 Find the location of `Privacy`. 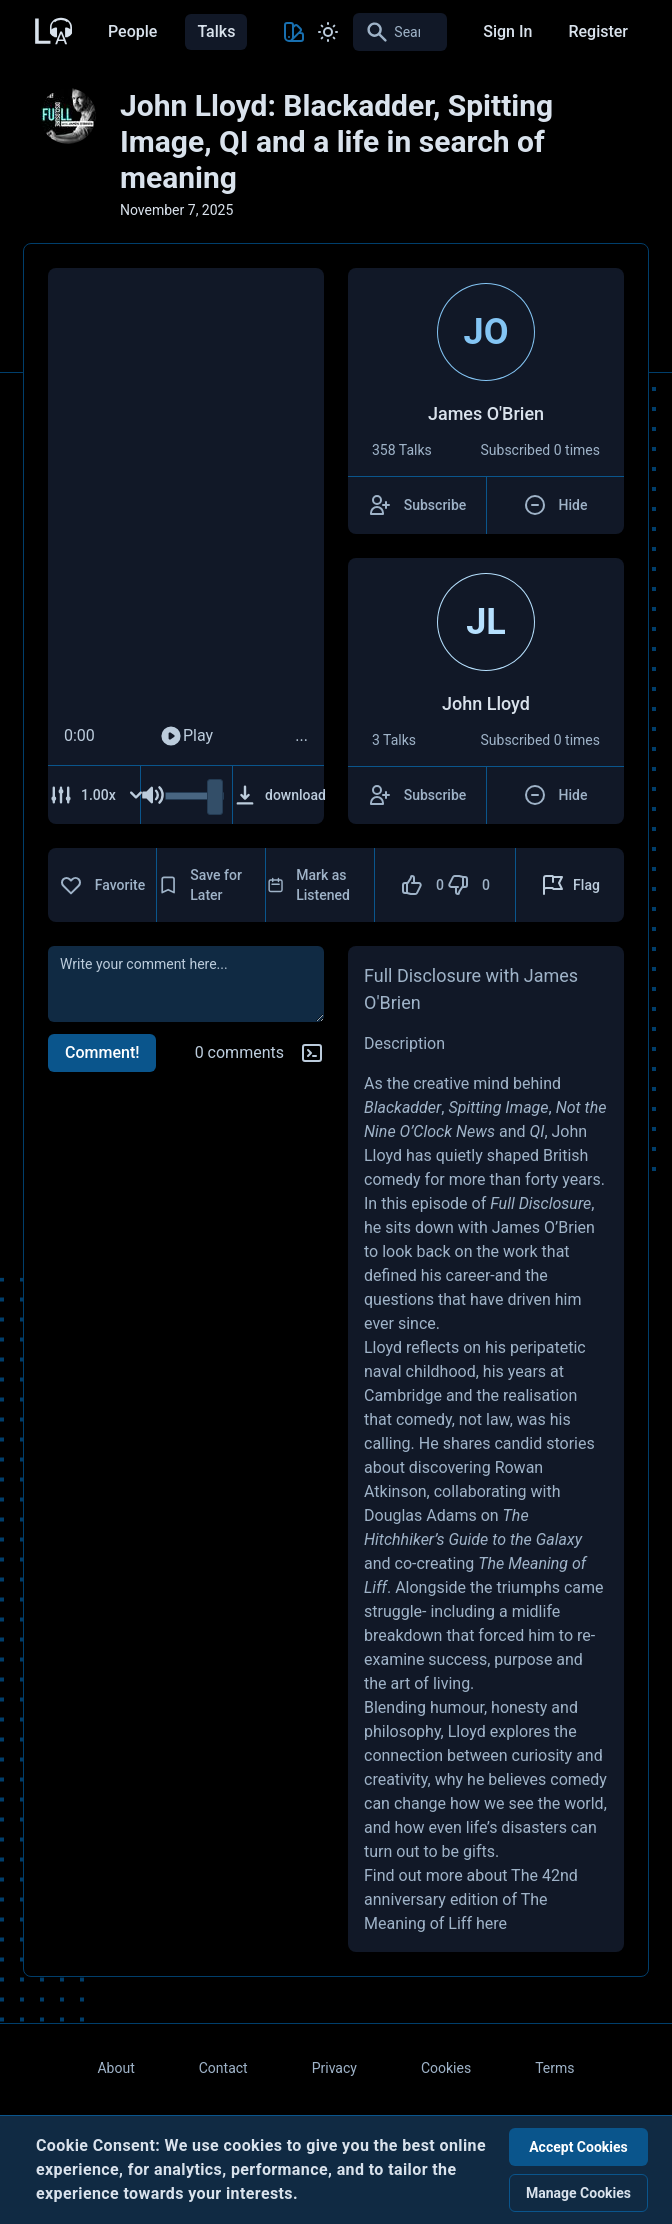

Privacy is located at coordinates (334, 2068).